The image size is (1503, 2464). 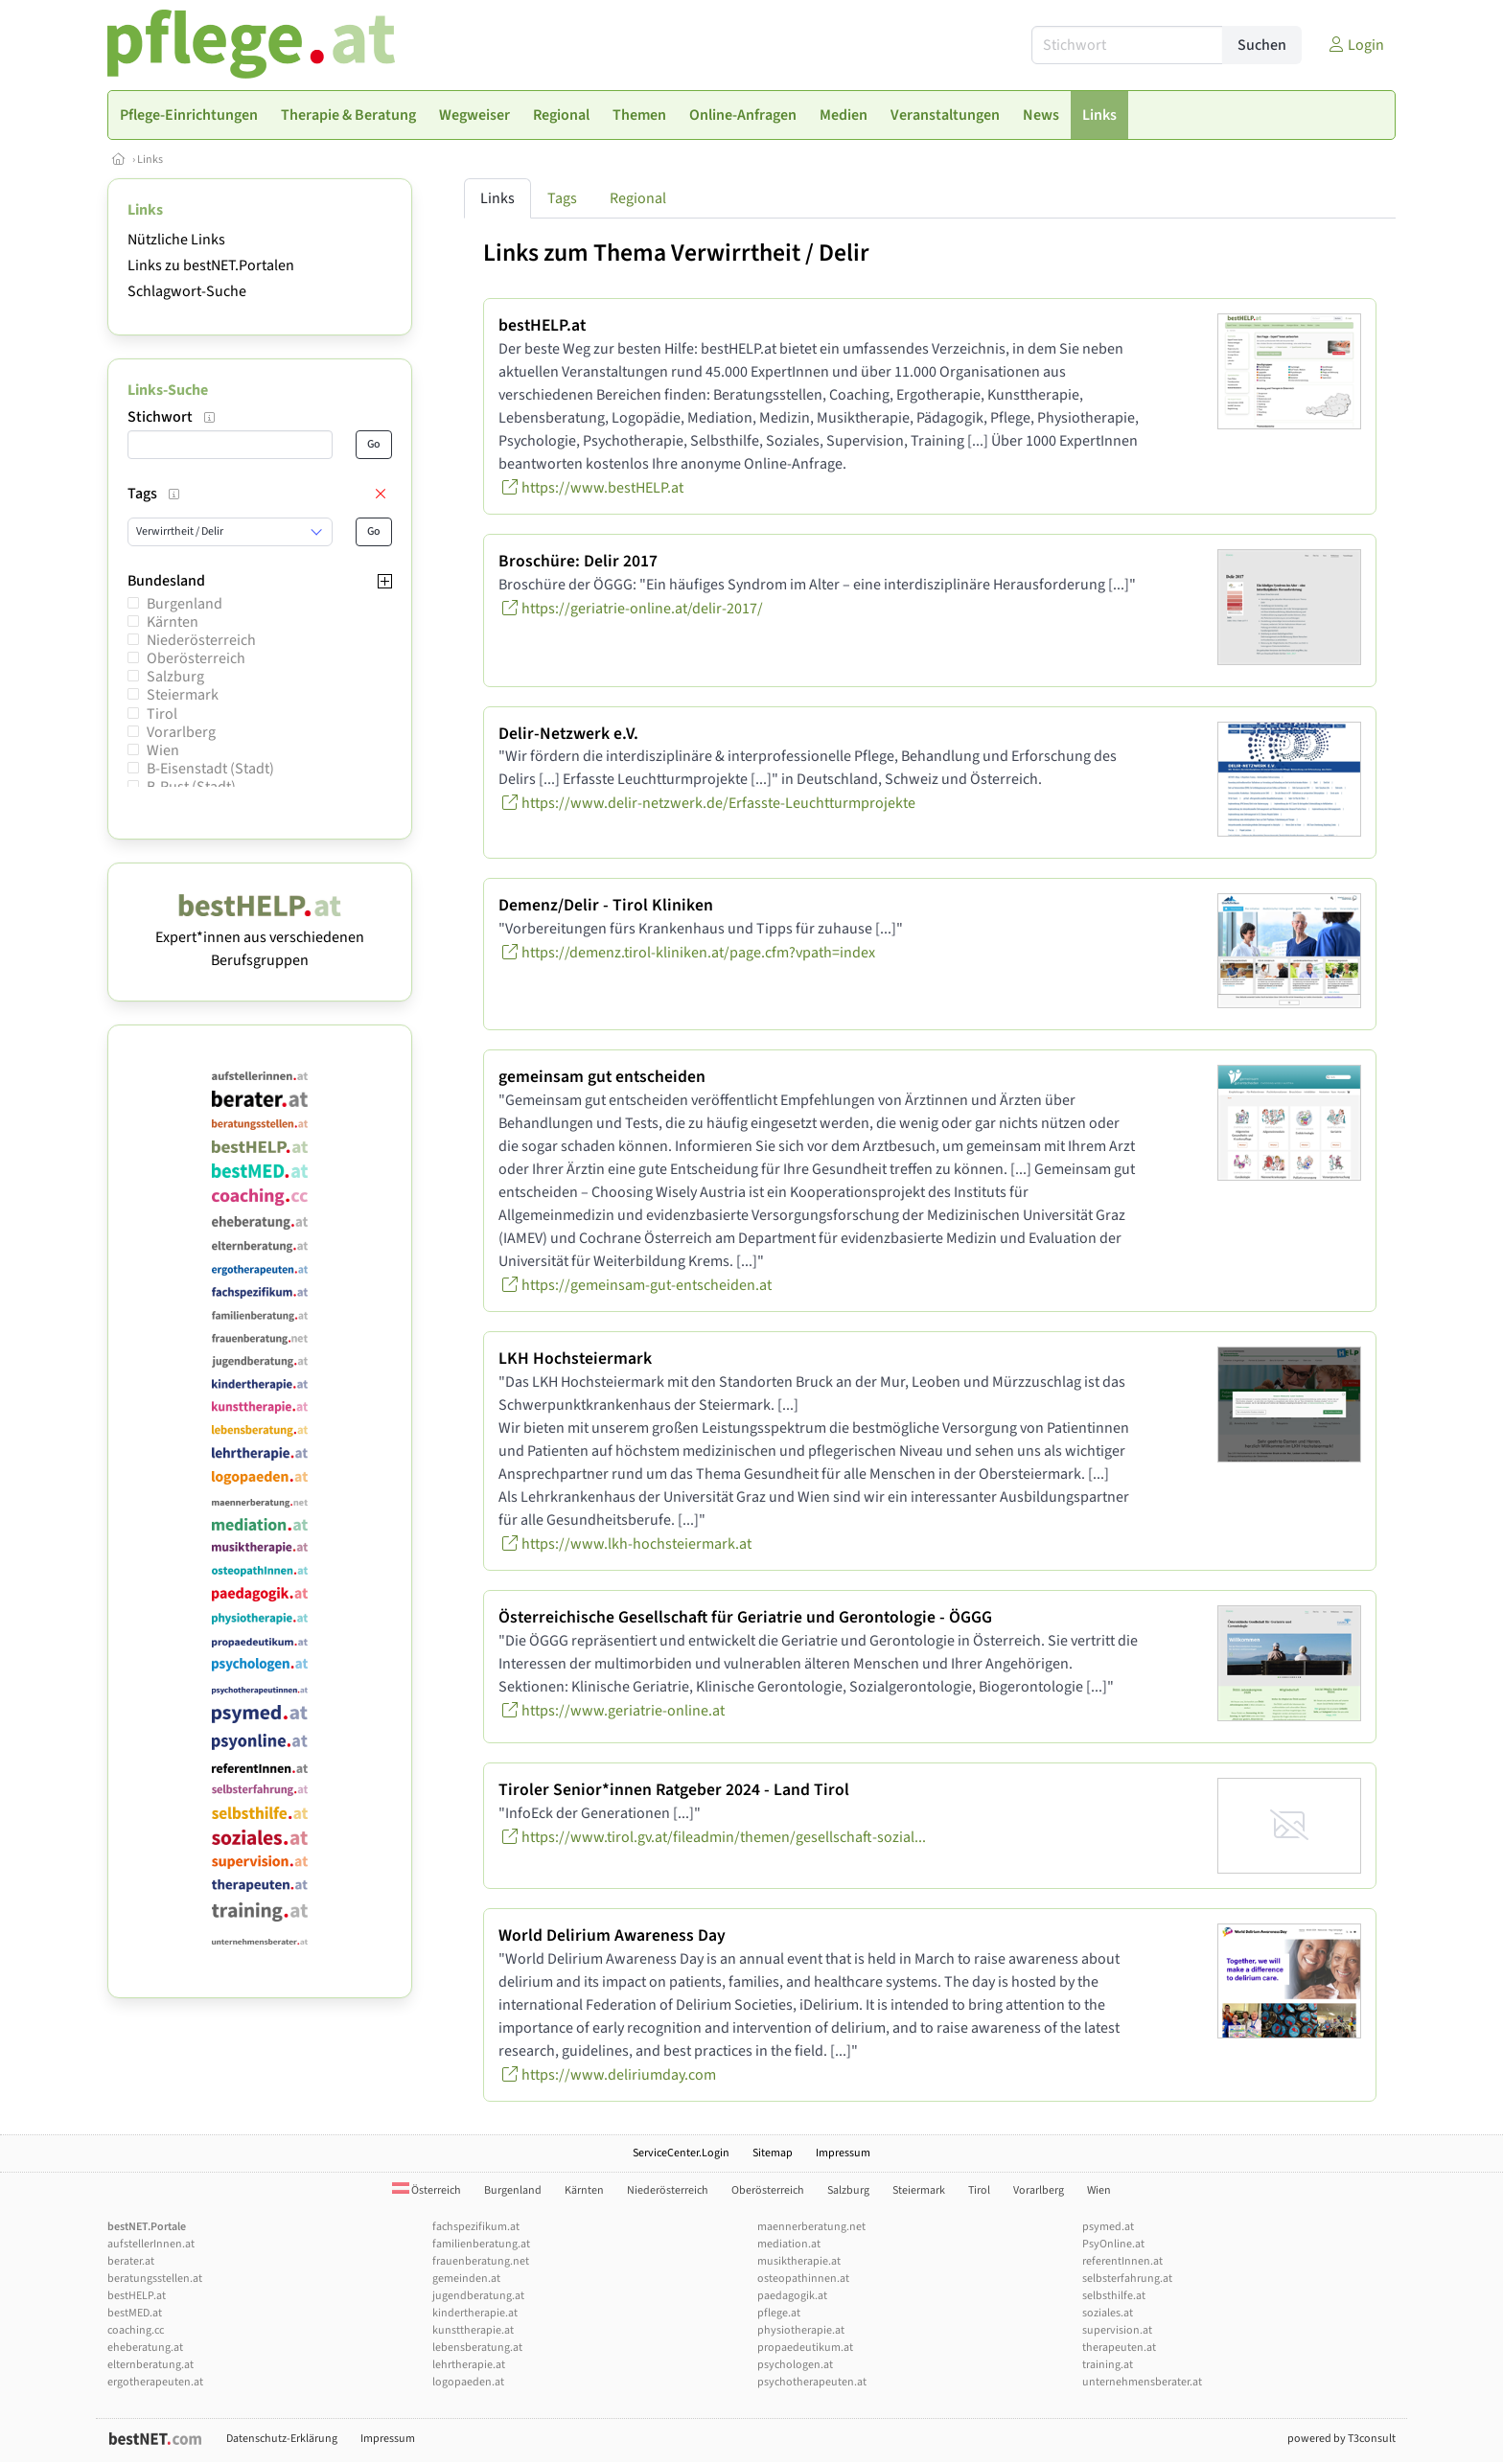 What do you see at coordinates (475, 2313) in the screenshot?
I see `kindertherapie.at` at bounding box center [475, 2313].